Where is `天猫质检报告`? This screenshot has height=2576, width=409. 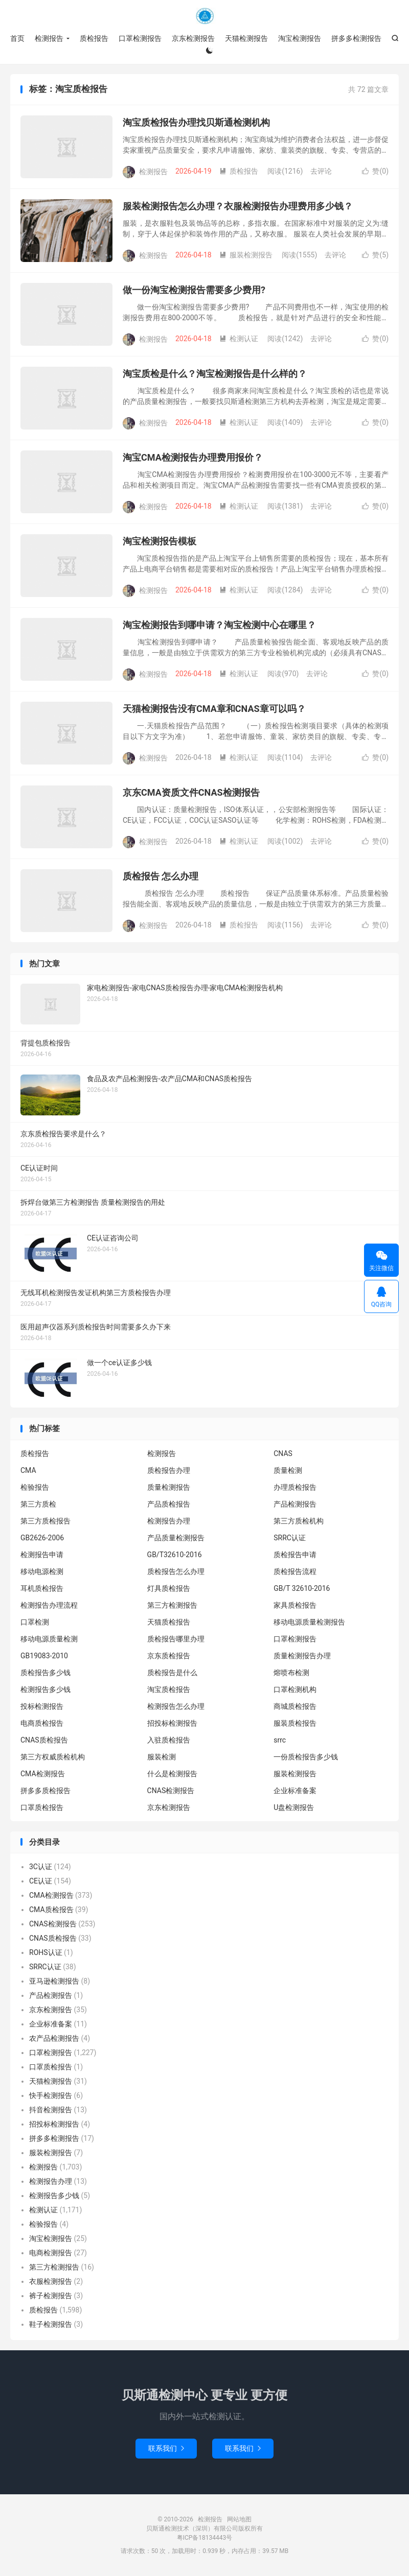
天猫质检报告 is located at coordinates (168, 1622).